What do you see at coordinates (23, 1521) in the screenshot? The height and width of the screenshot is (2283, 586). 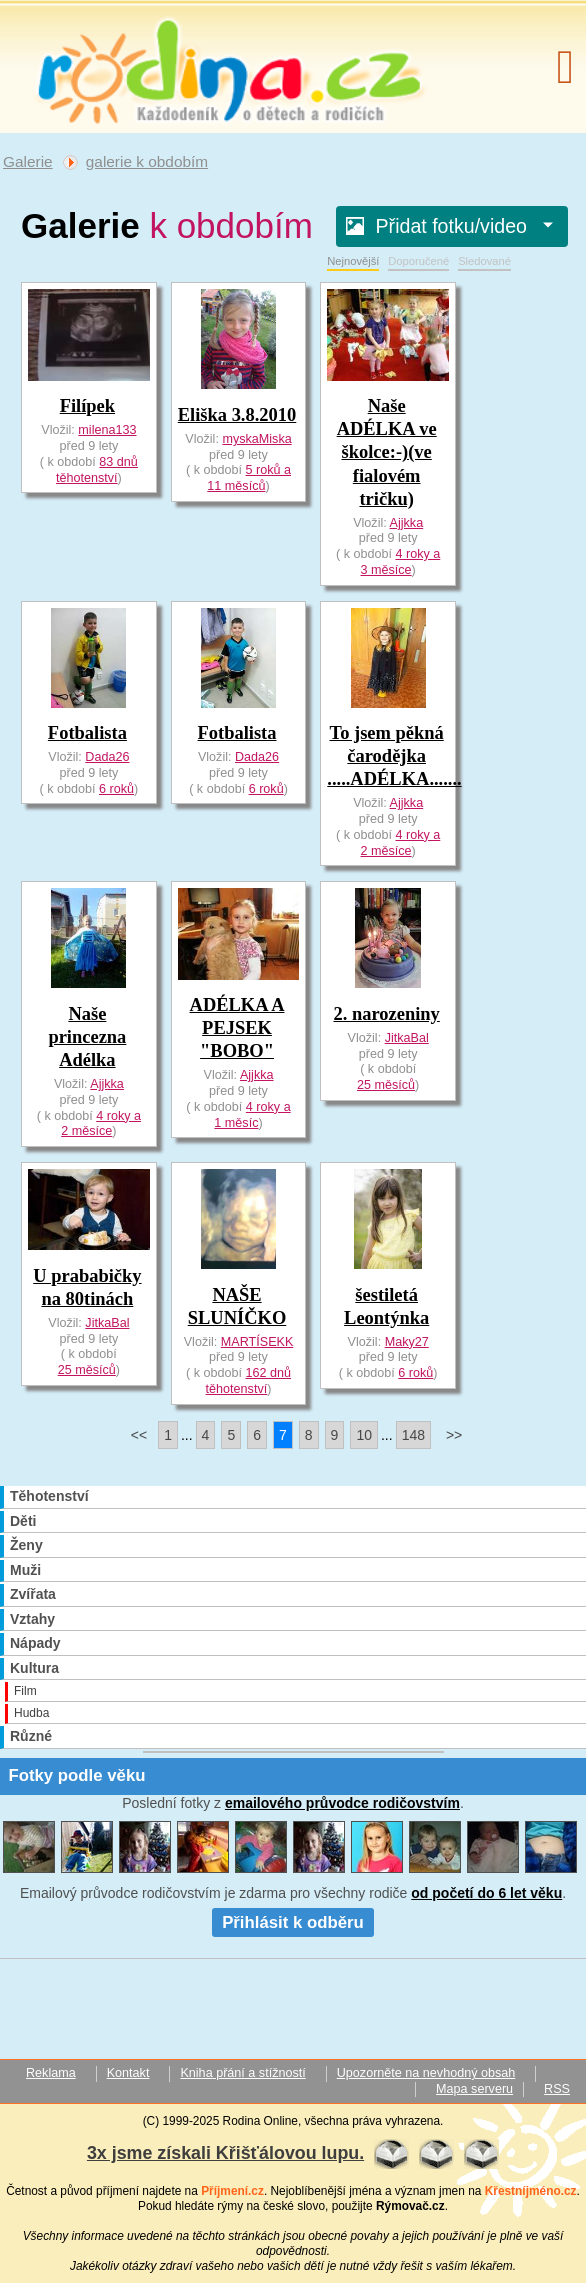 I see `Děti` at bounding box center [23, 1521].